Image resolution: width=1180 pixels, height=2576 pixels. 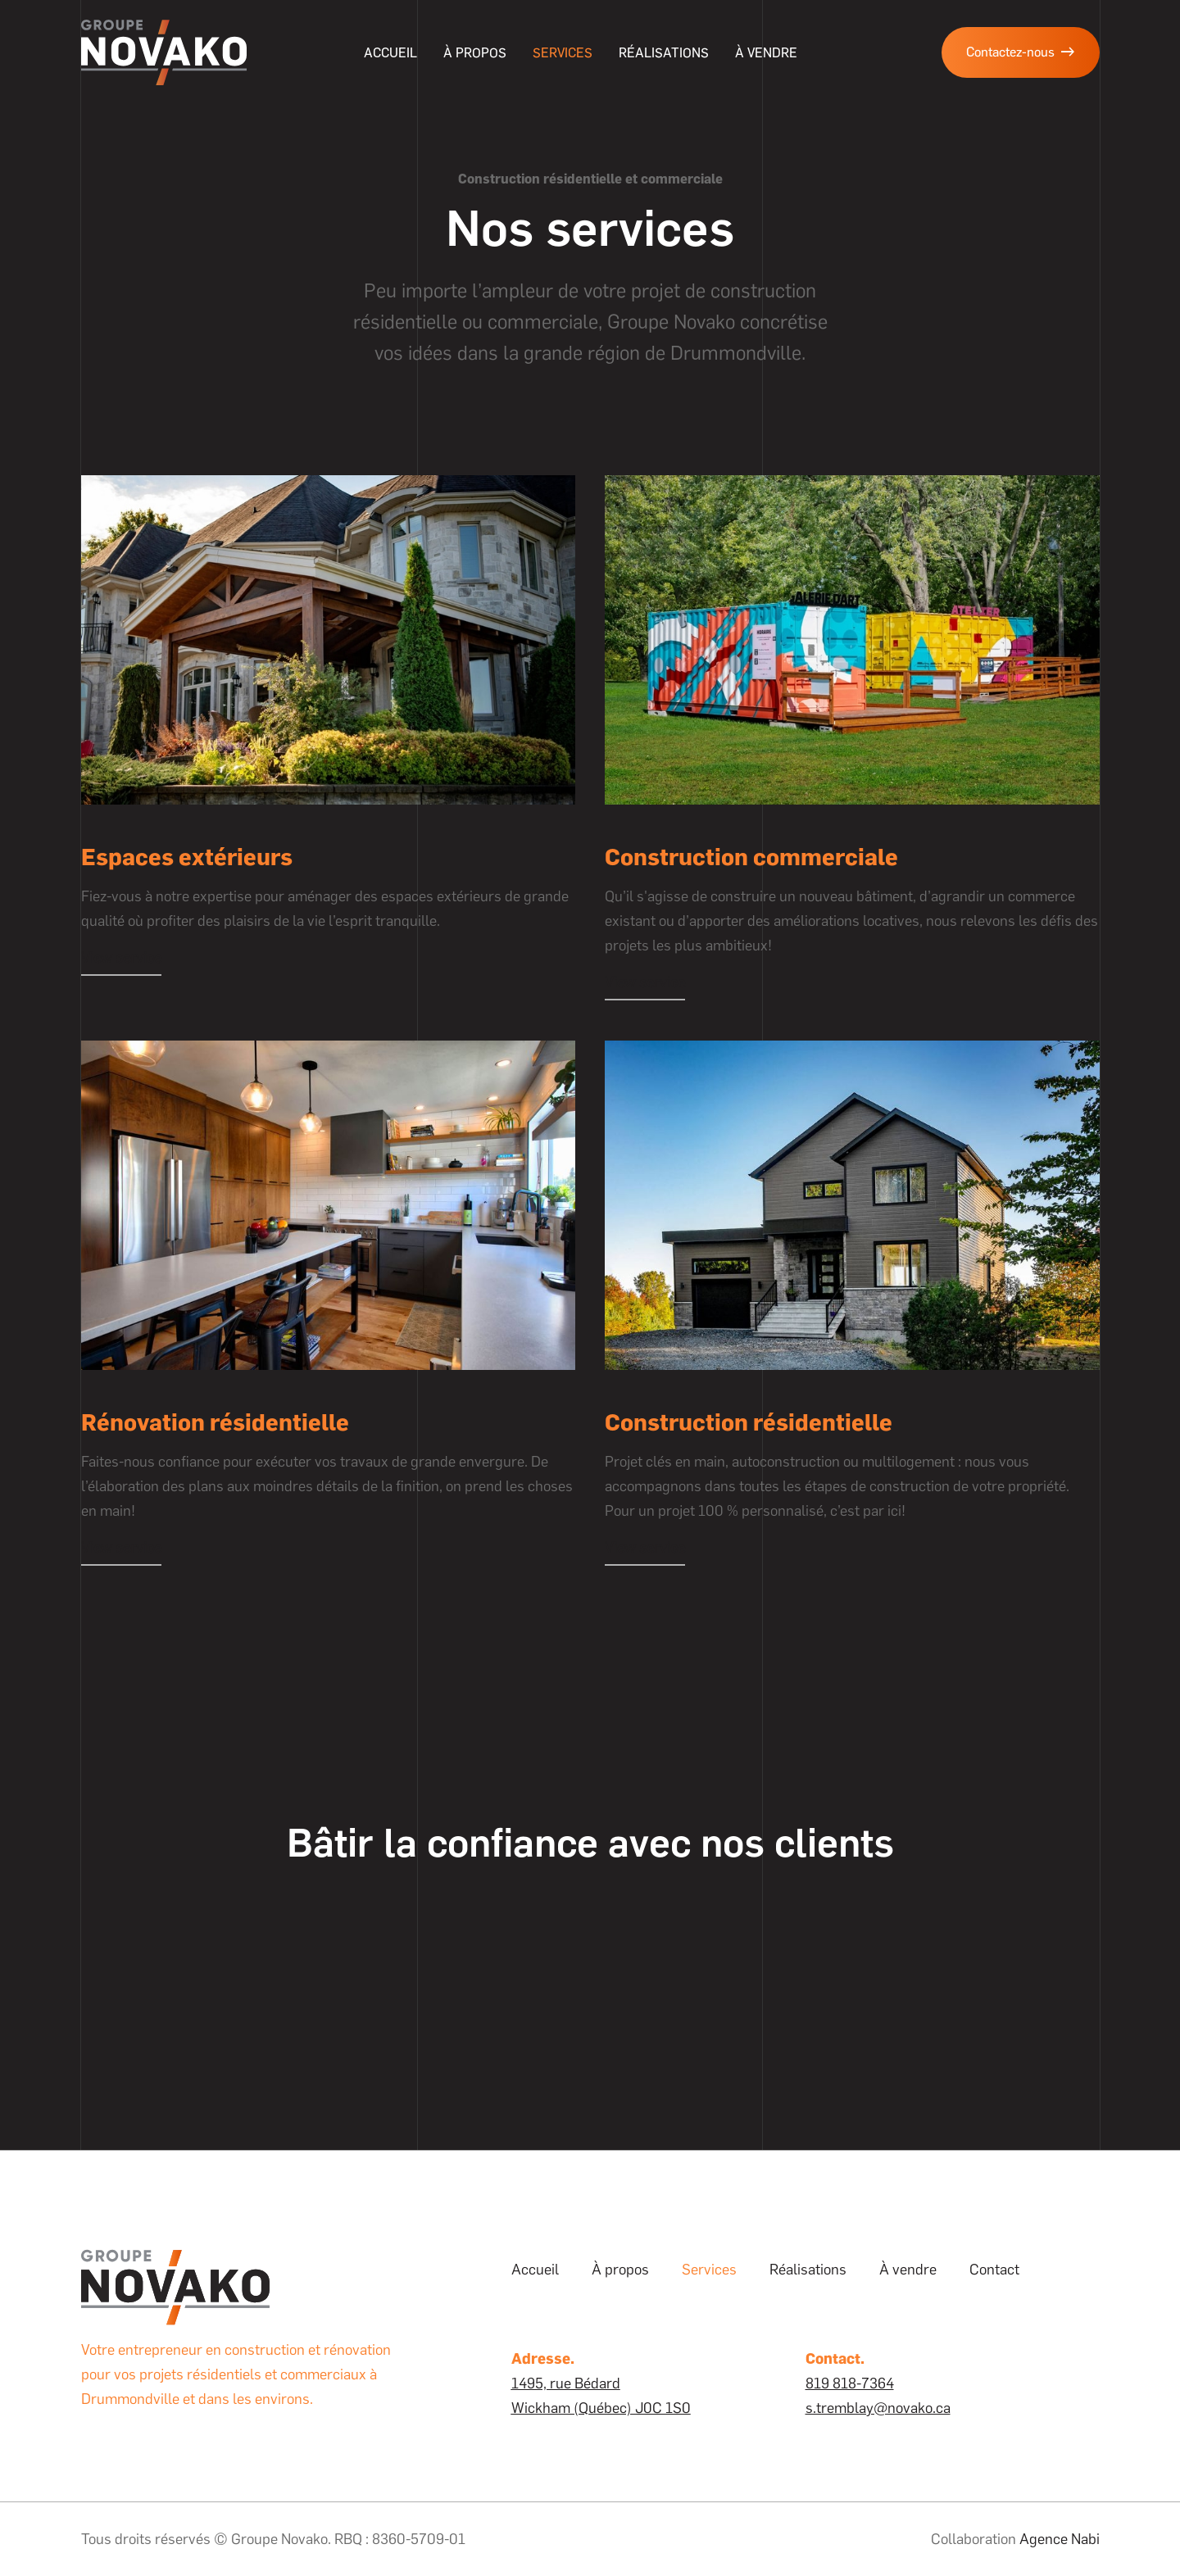 I want to click on À vendre, so click(x=908, y=2269).